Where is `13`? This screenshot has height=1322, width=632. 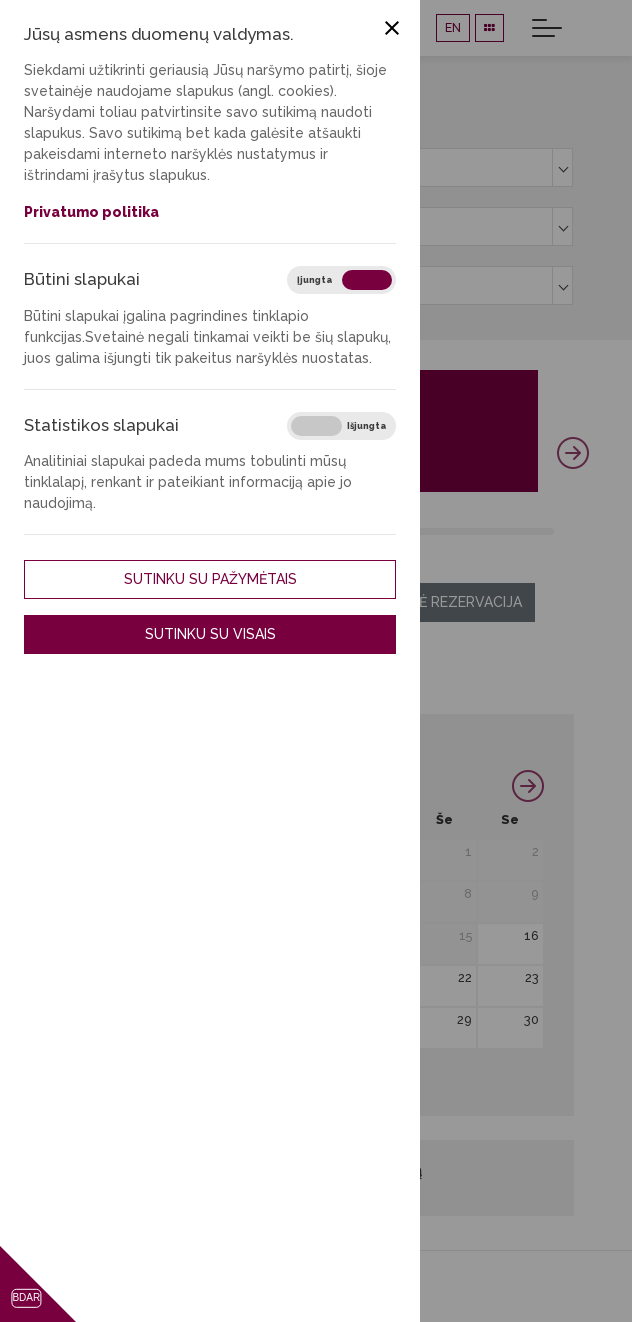
13 is located at coordinates (333, 935).